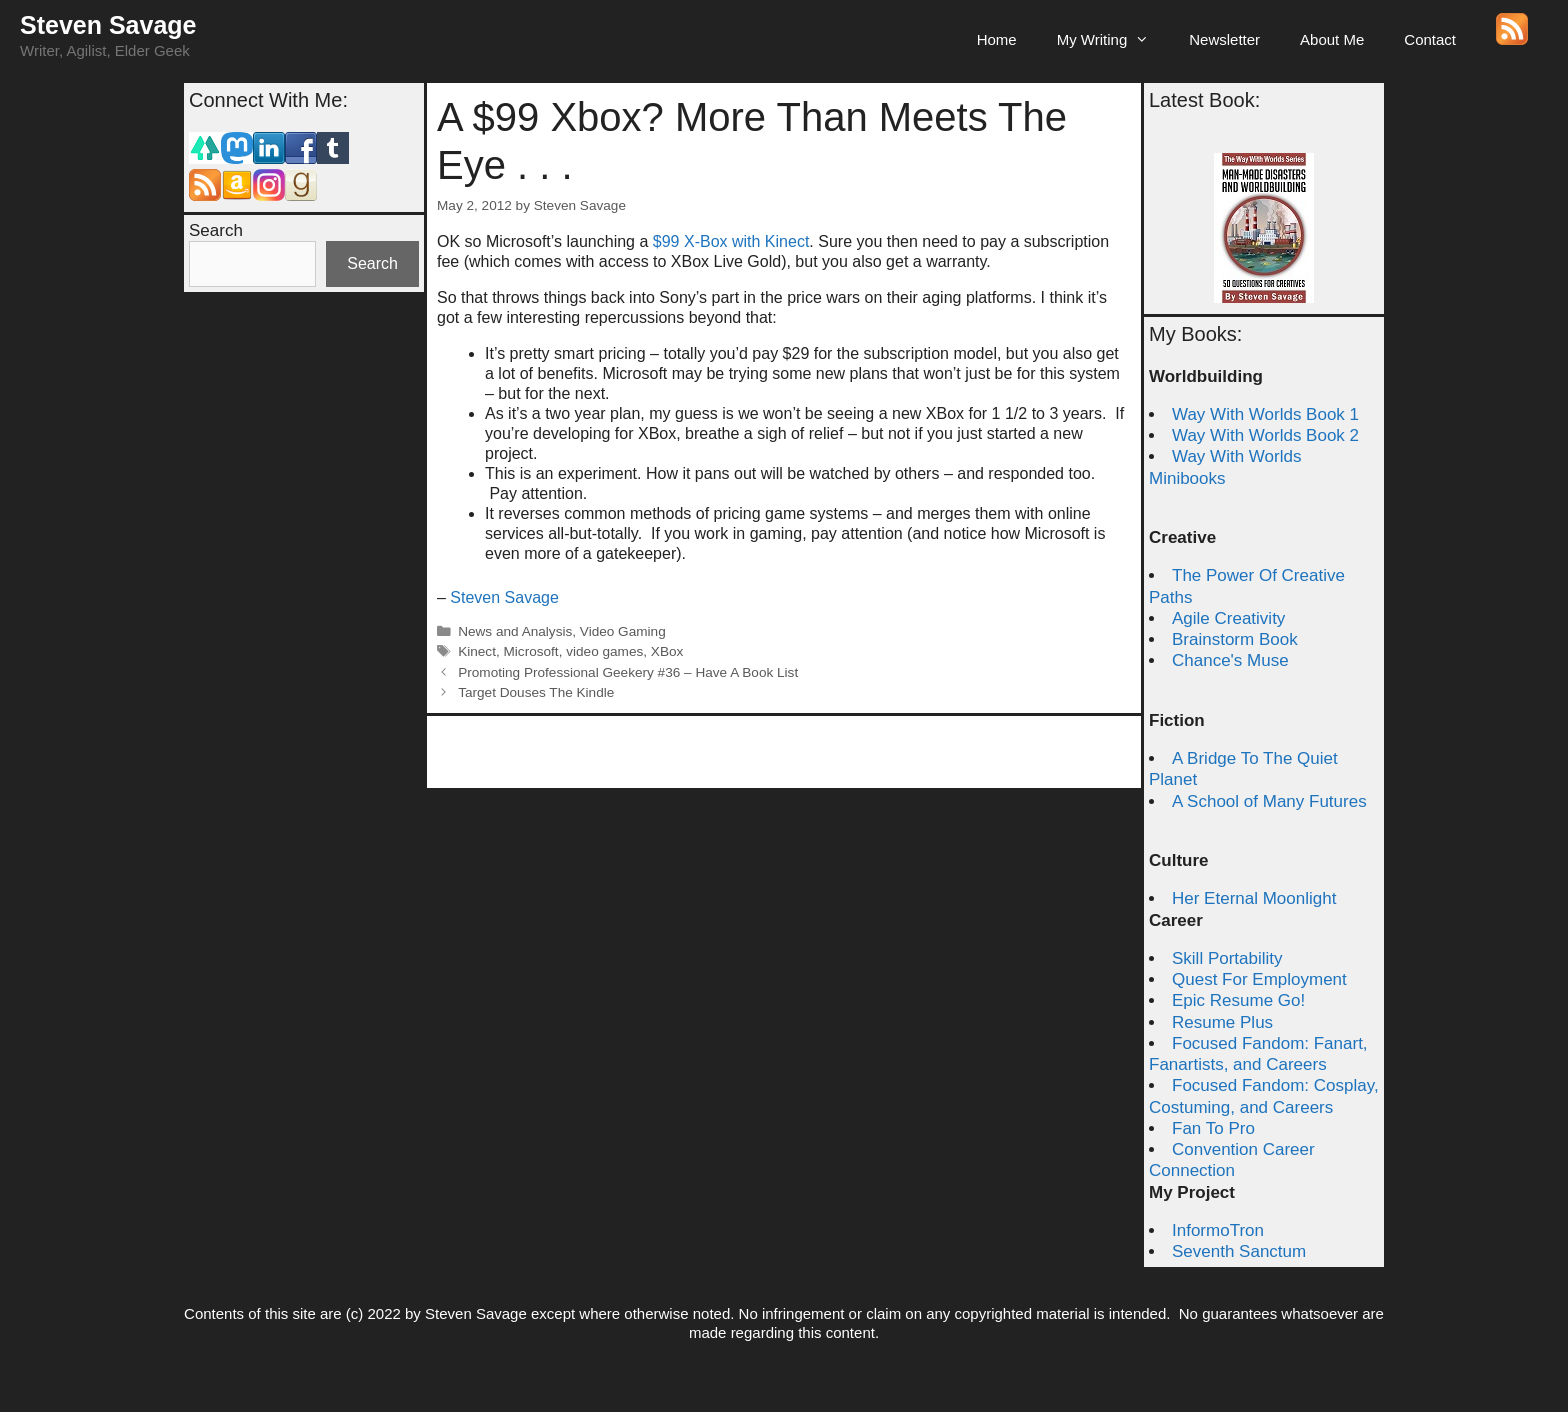  What do you see at coordinates (531, 651) in the screenshot?
I see `Microsoft` at bounding box center [531, 651].